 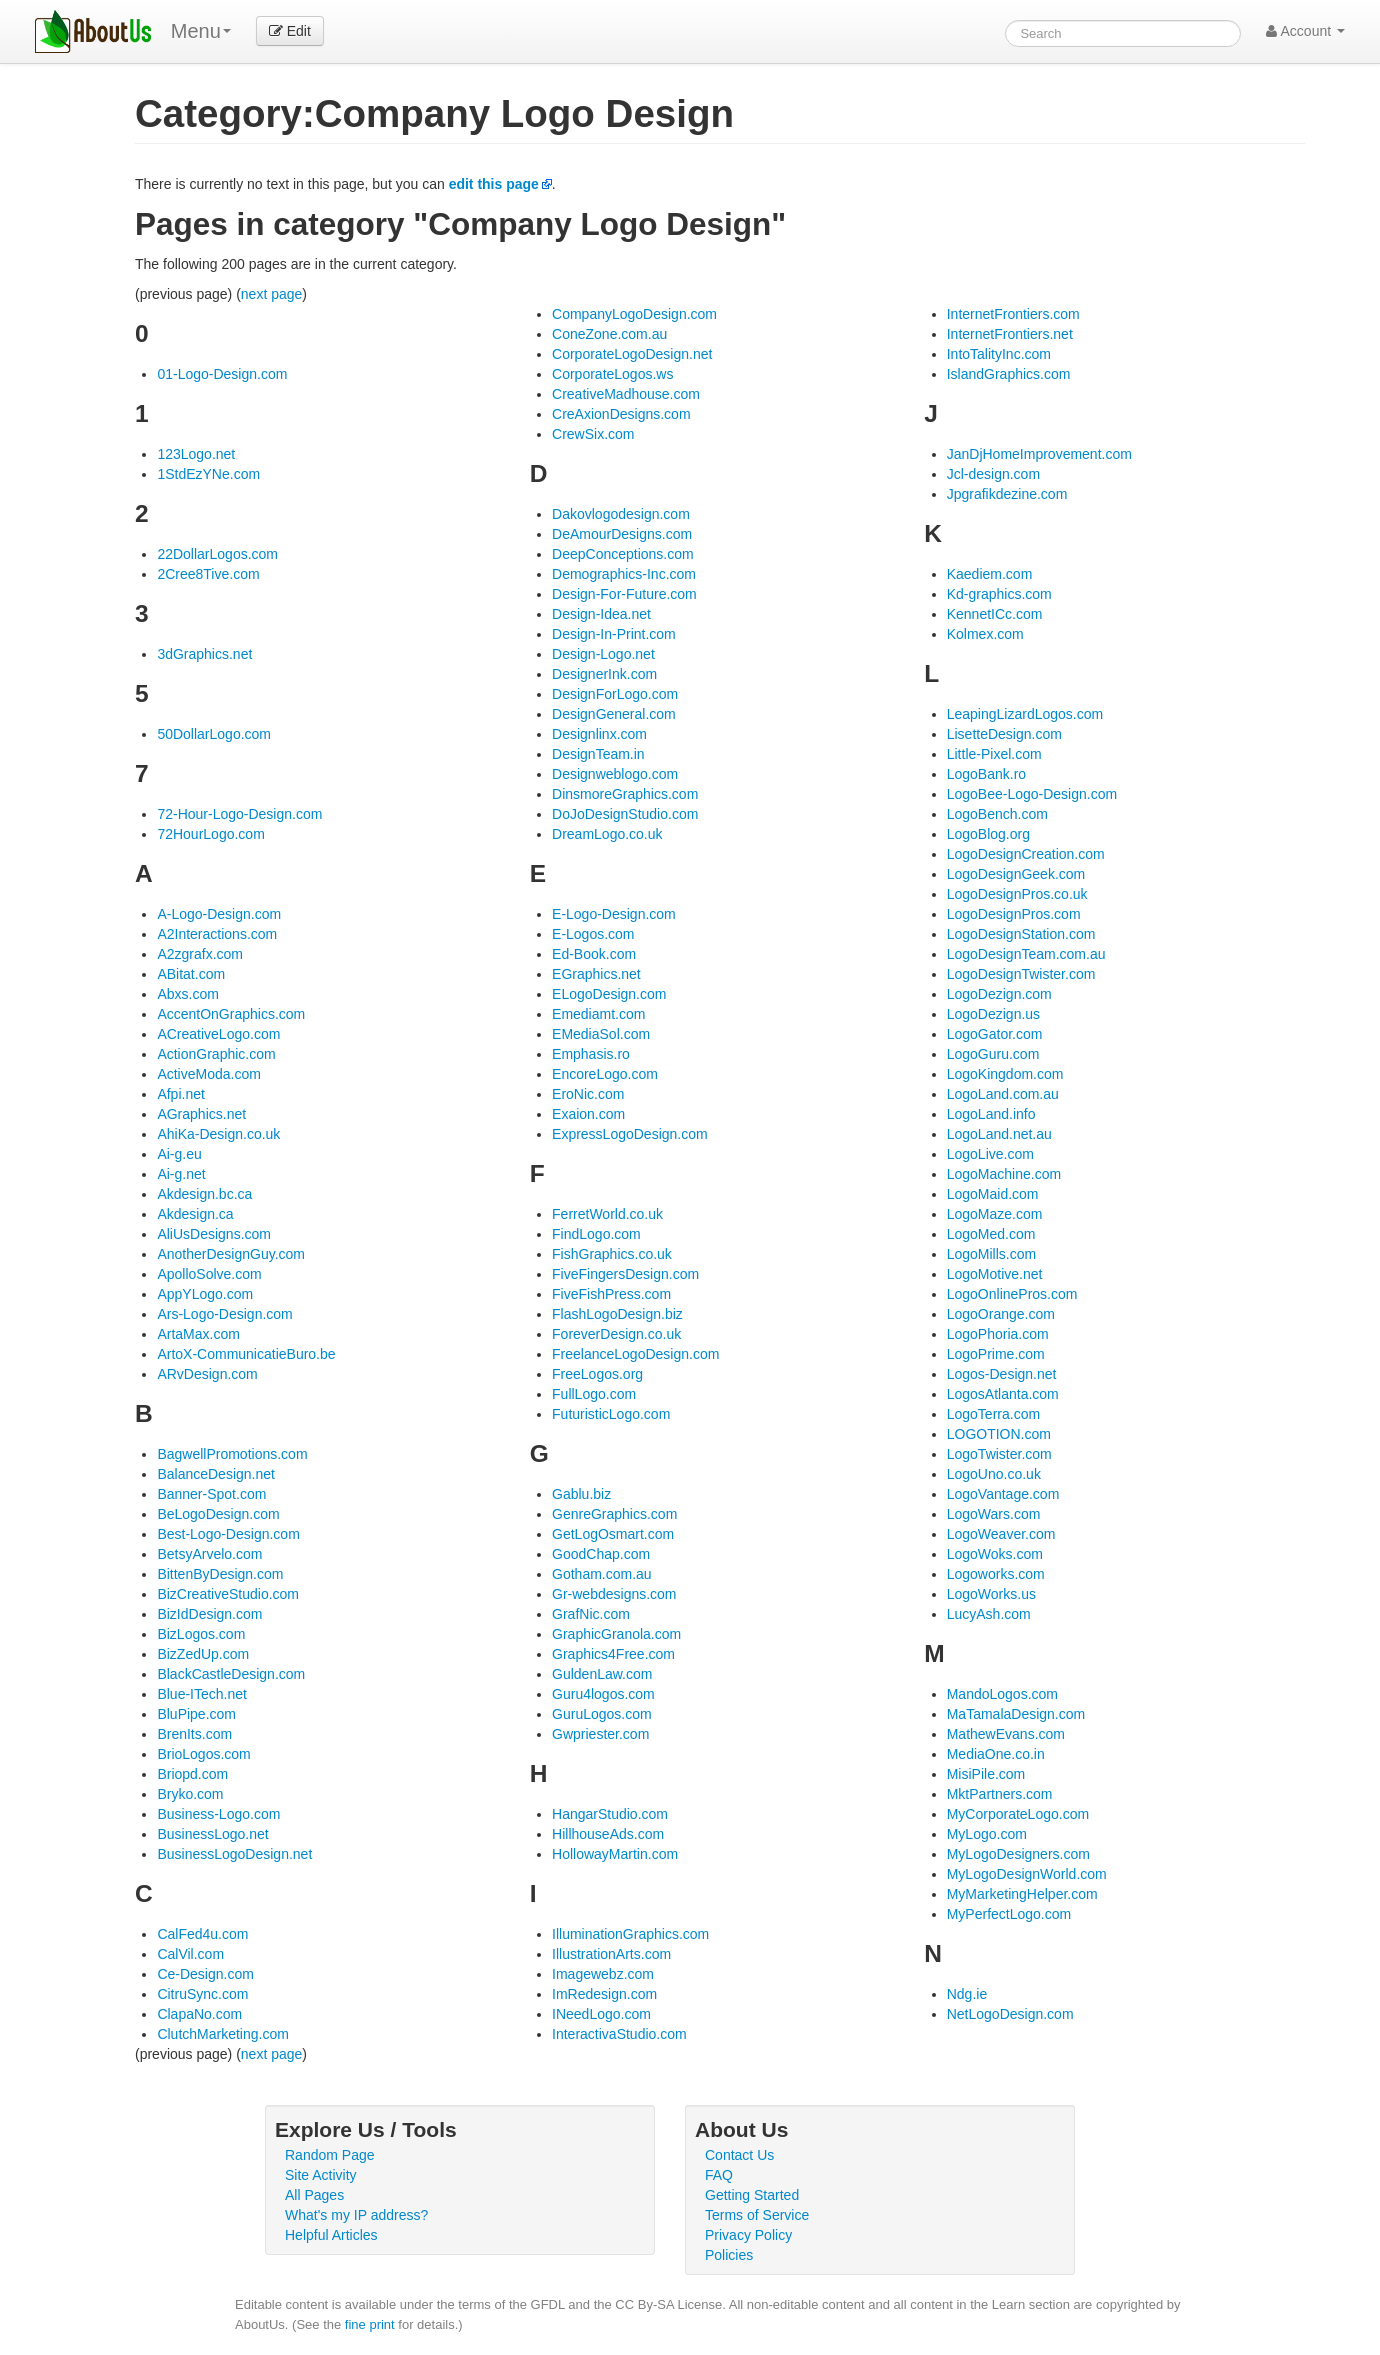 I want to click on Briopd.com, so click(x=192, y=1774).